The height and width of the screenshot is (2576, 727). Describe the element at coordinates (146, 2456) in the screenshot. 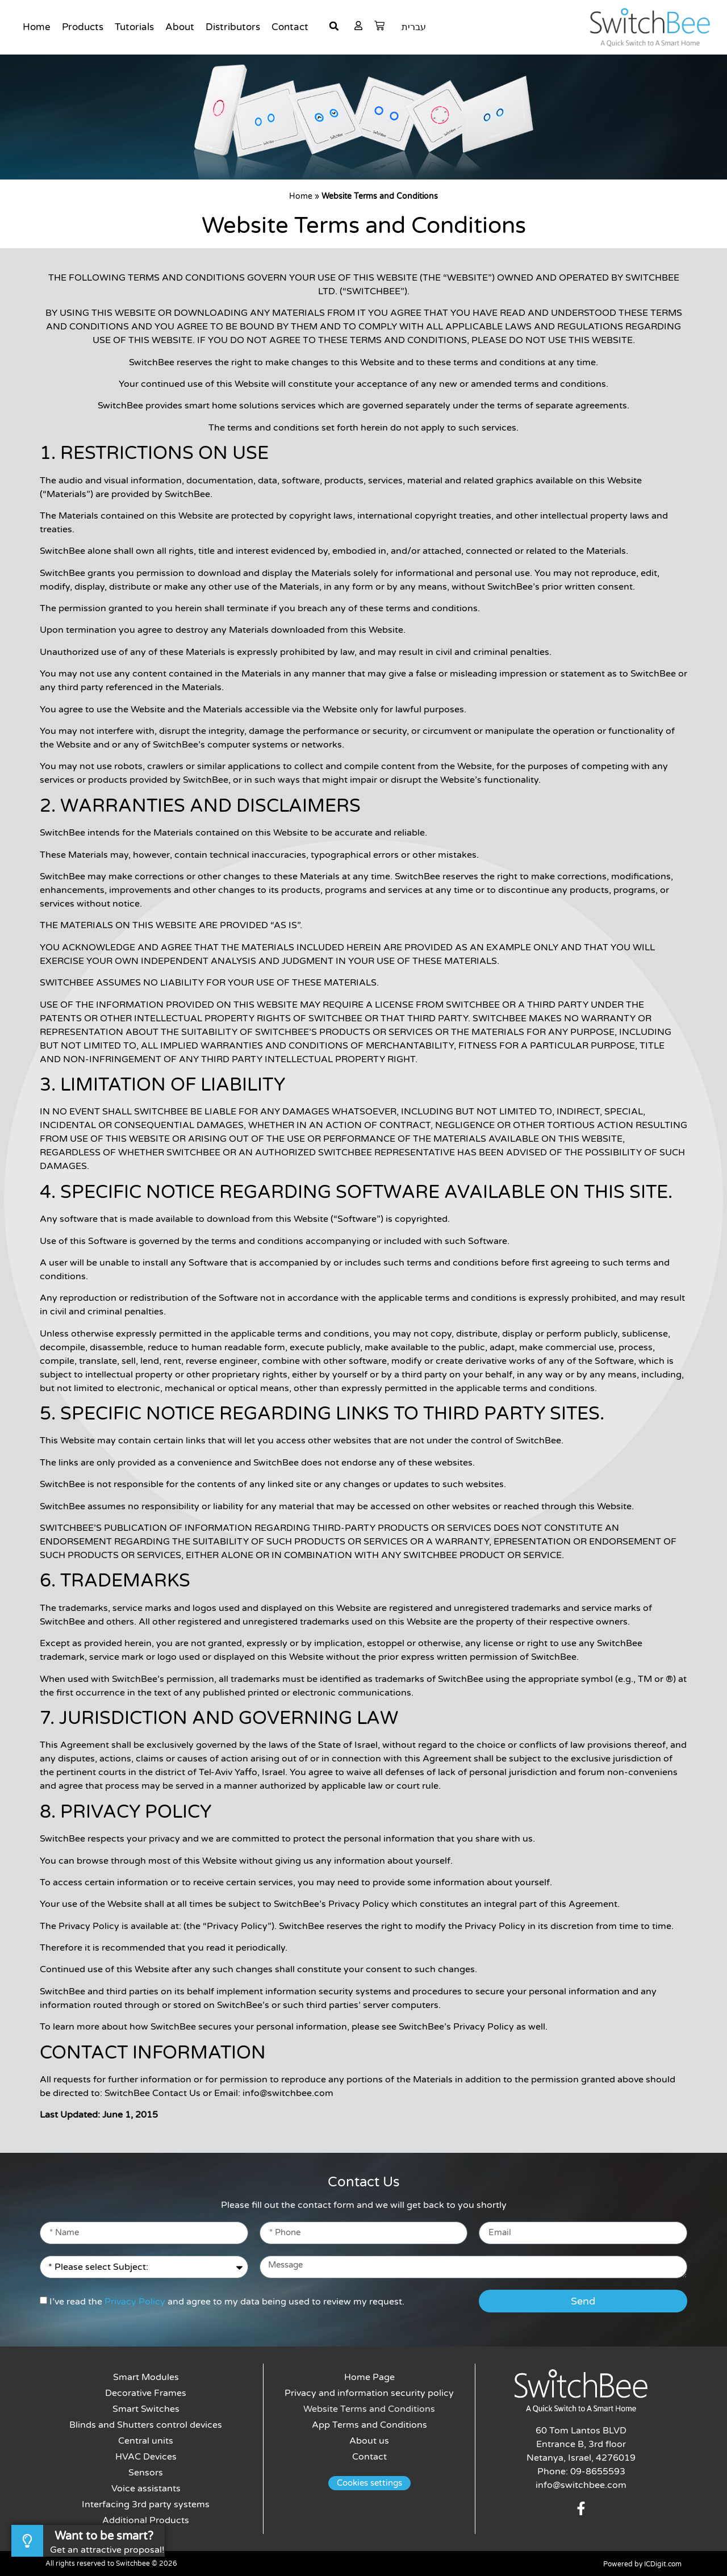

I see `HVAC Devices` at that location.